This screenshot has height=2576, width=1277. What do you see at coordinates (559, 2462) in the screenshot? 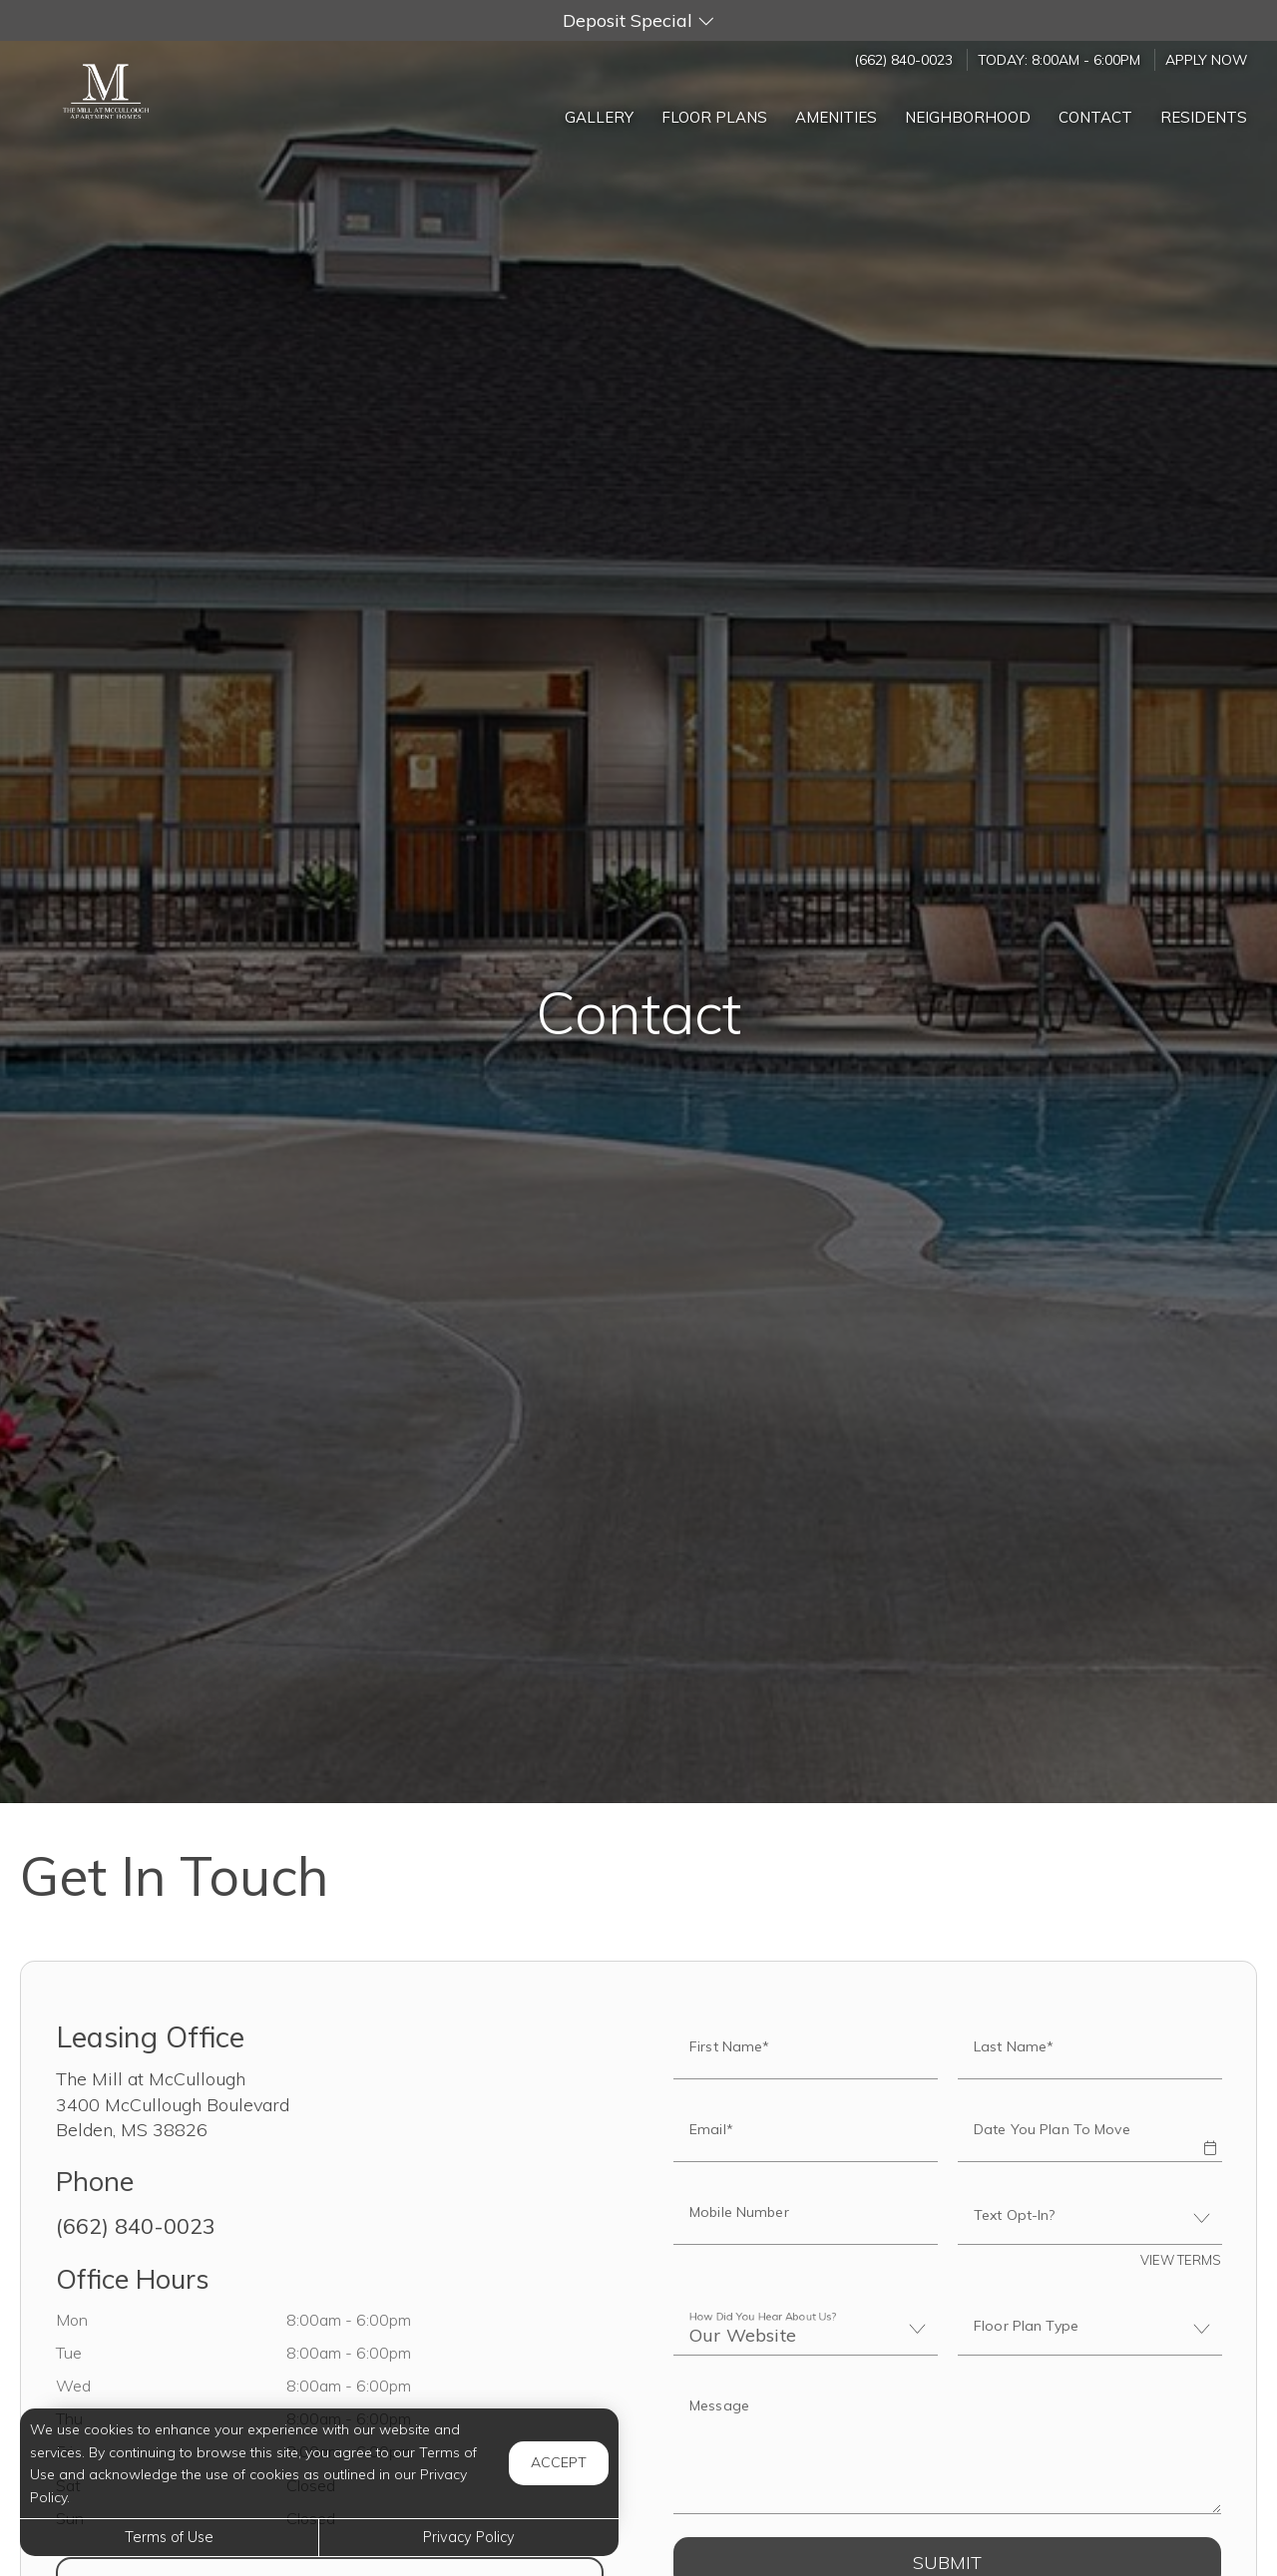
I see `Accept [button]` at bounding box center [559, 2462].